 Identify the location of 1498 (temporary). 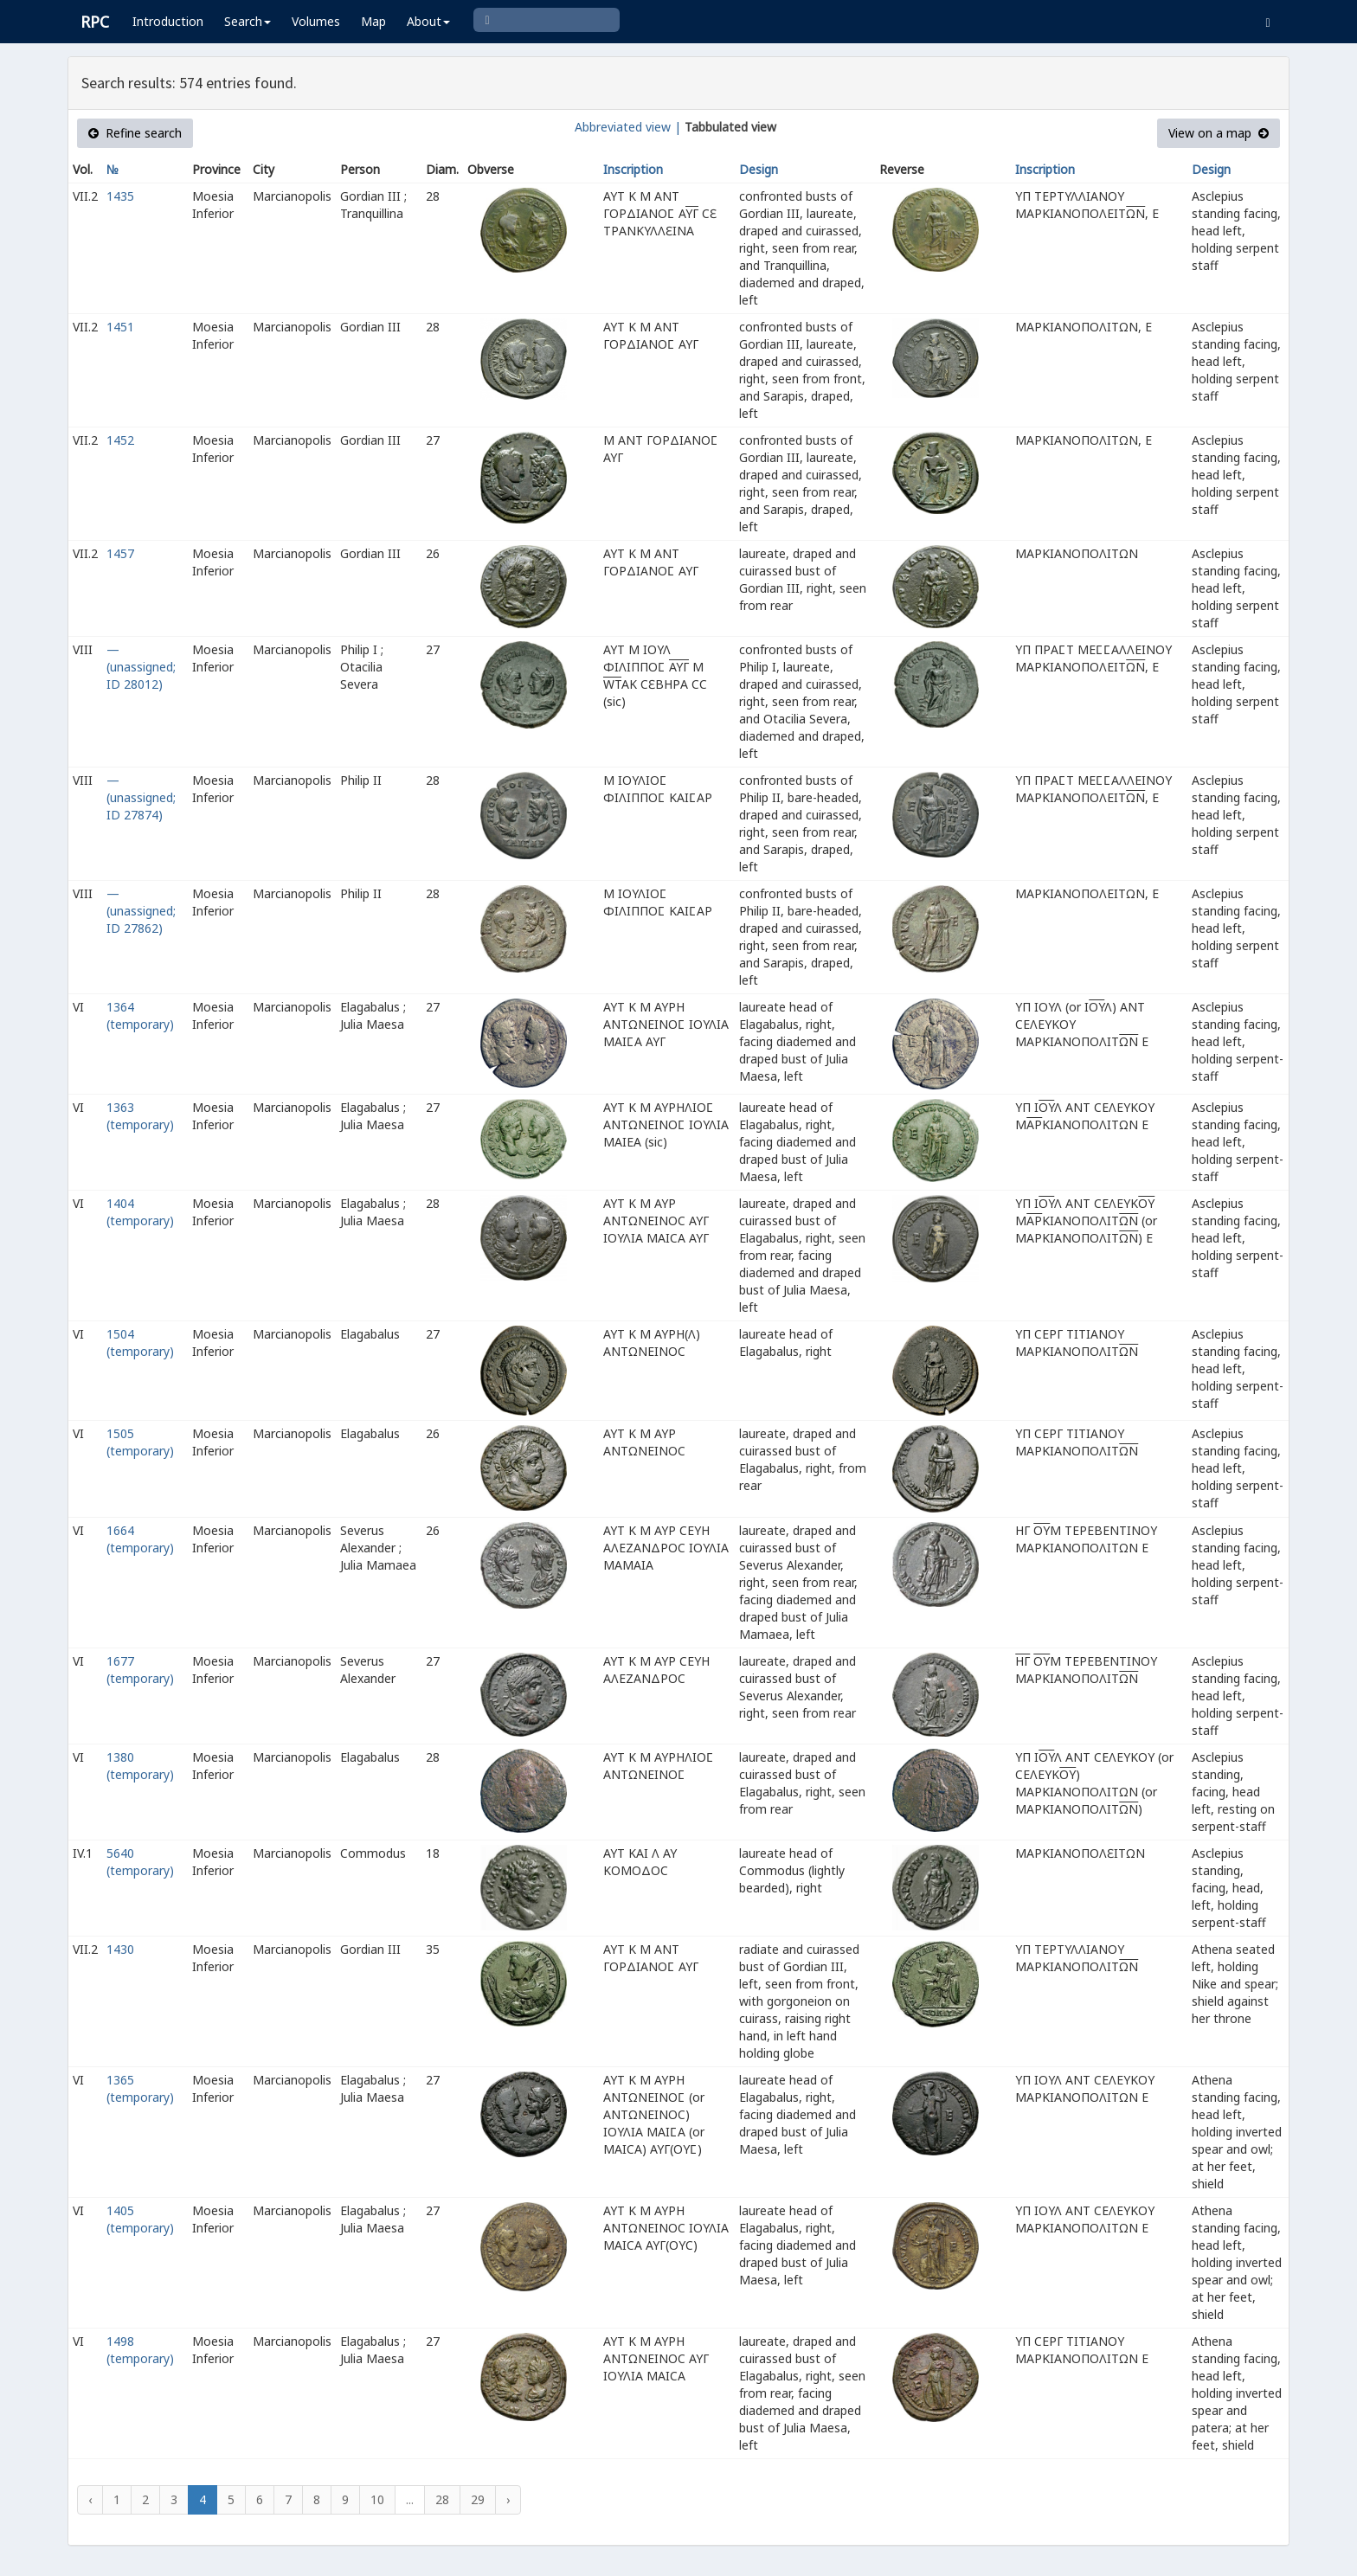
(140, 2350).